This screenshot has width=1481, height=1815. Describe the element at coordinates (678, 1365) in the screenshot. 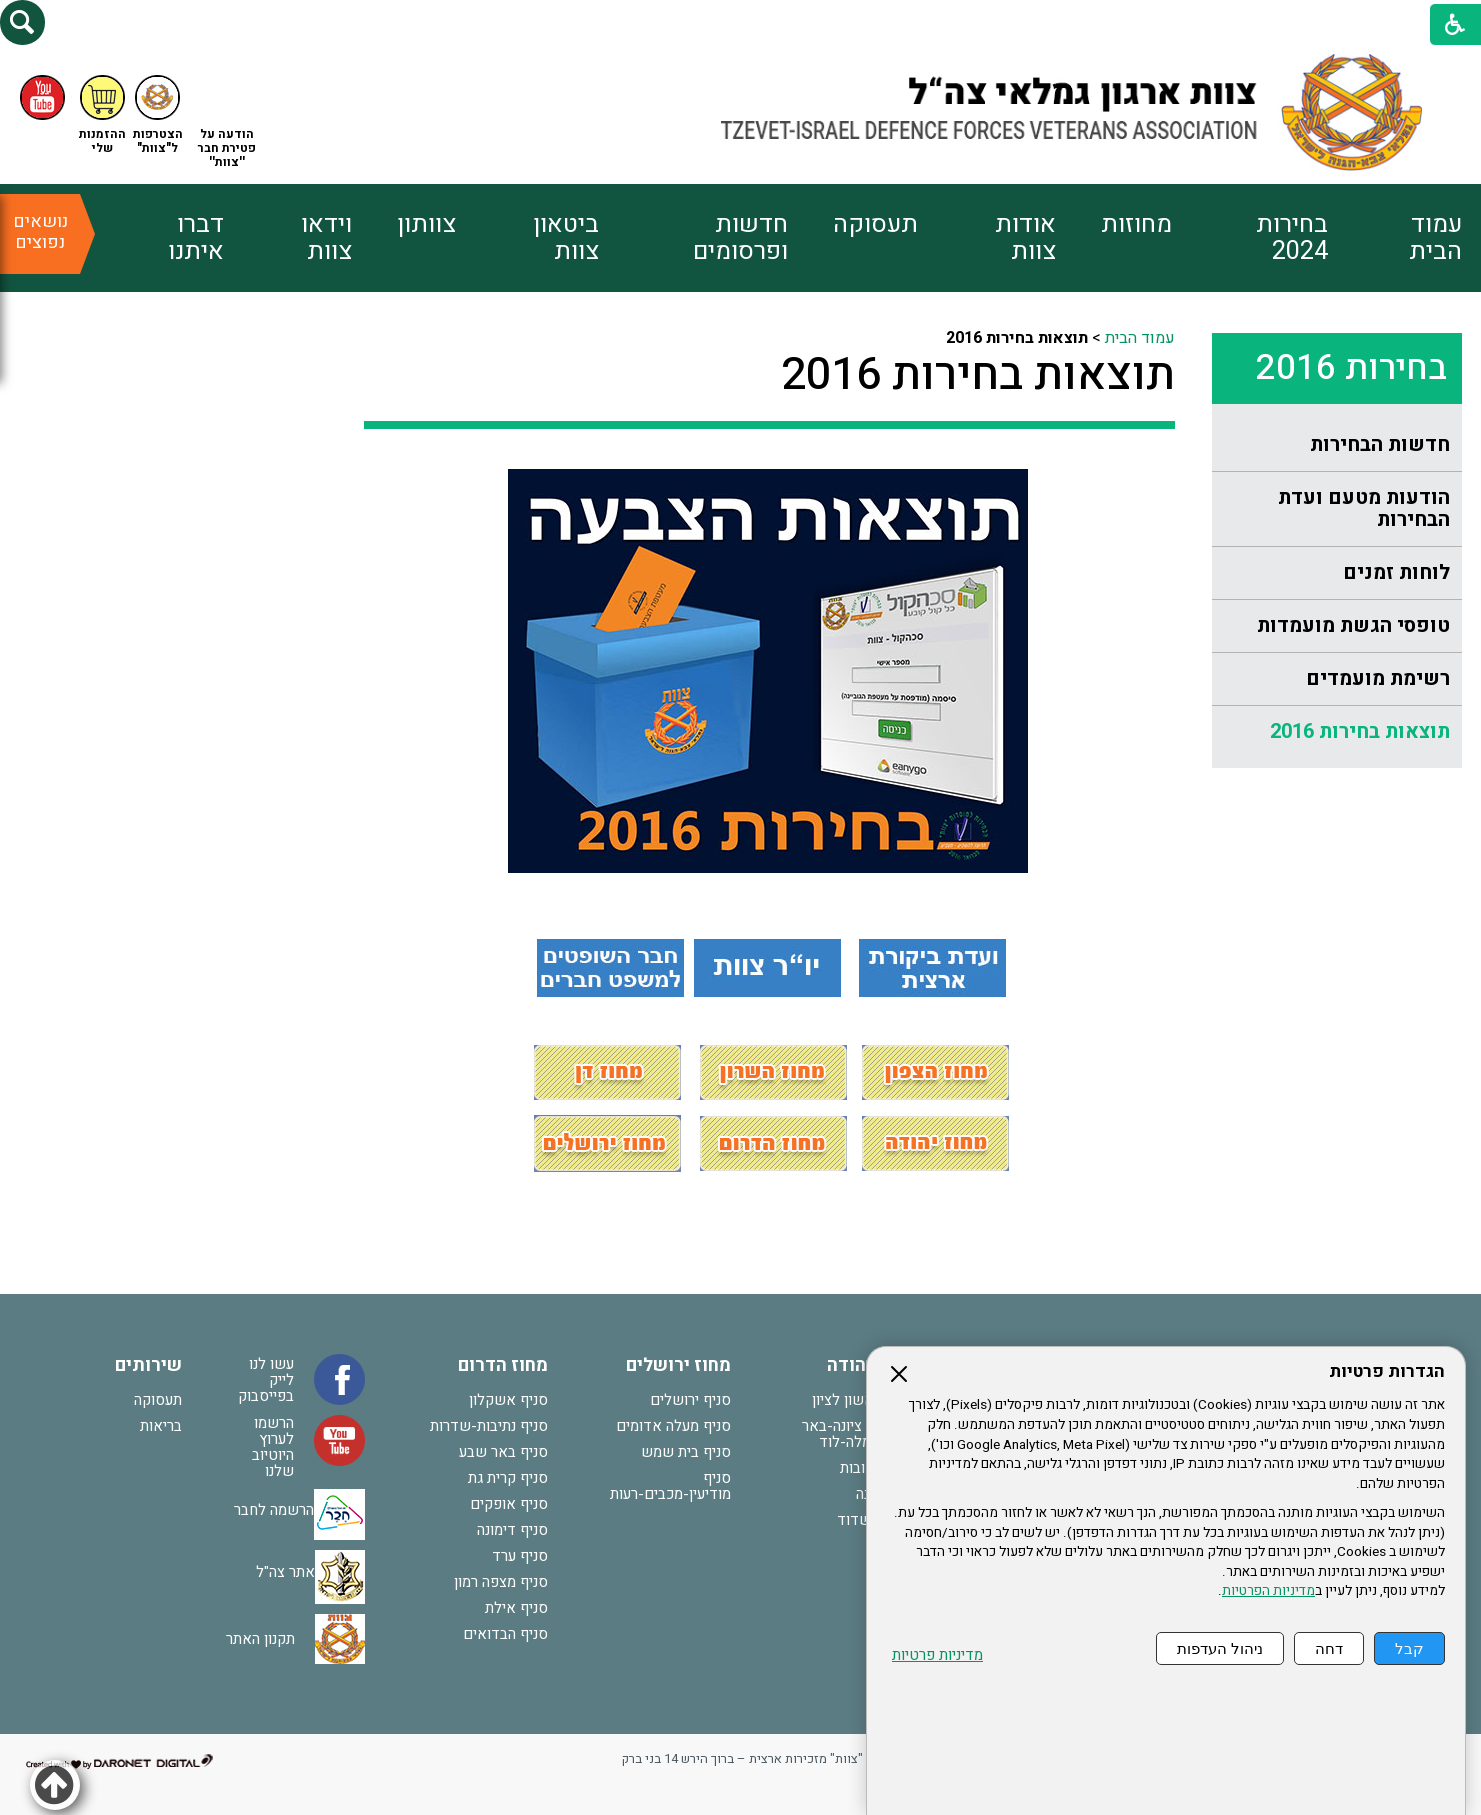

I see `מחוז ירושלים` at that location.